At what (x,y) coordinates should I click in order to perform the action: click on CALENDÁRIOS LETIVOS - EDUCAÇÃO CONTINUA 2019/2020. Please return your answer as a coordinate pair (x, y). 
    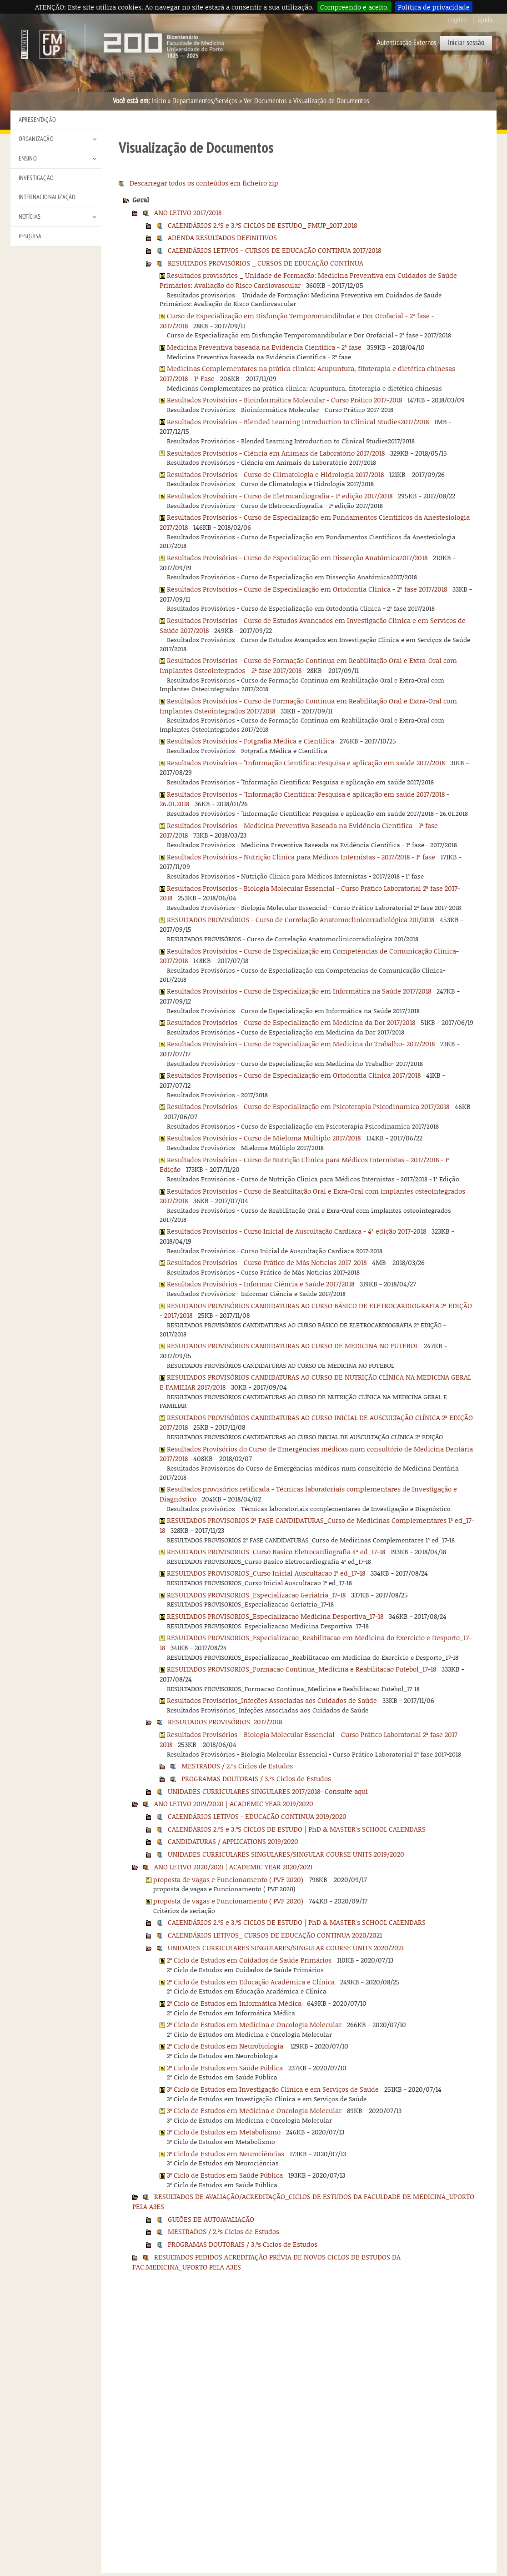
    Looking at the image, I should click on (257, 1816).